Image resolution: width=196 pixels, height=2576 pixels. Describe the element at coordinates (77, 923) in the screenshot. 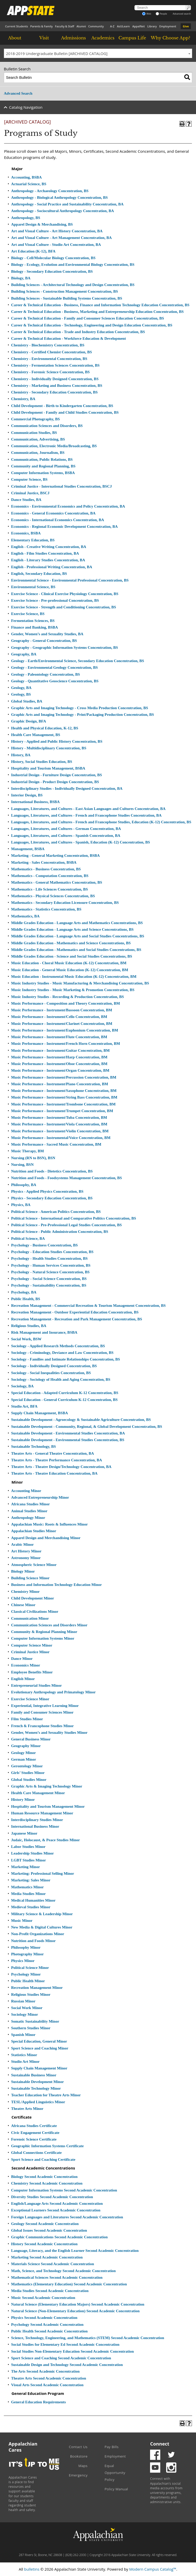

I see `Middle Grades Education - Language Arts and Mathematics Concentrations, BS` at that location.